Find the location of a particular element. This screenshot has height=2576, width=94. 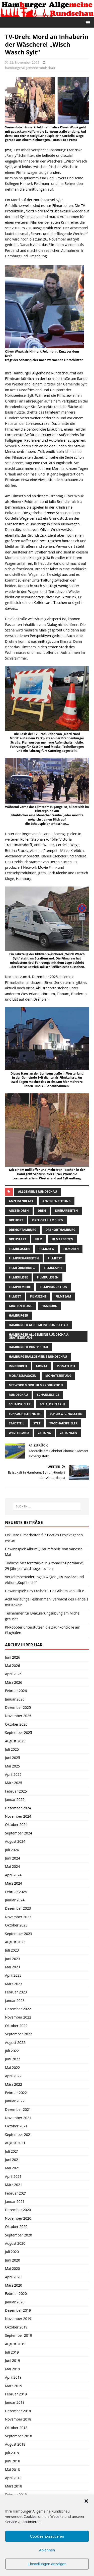

September 2023 is located at coordinates (18, 1933).